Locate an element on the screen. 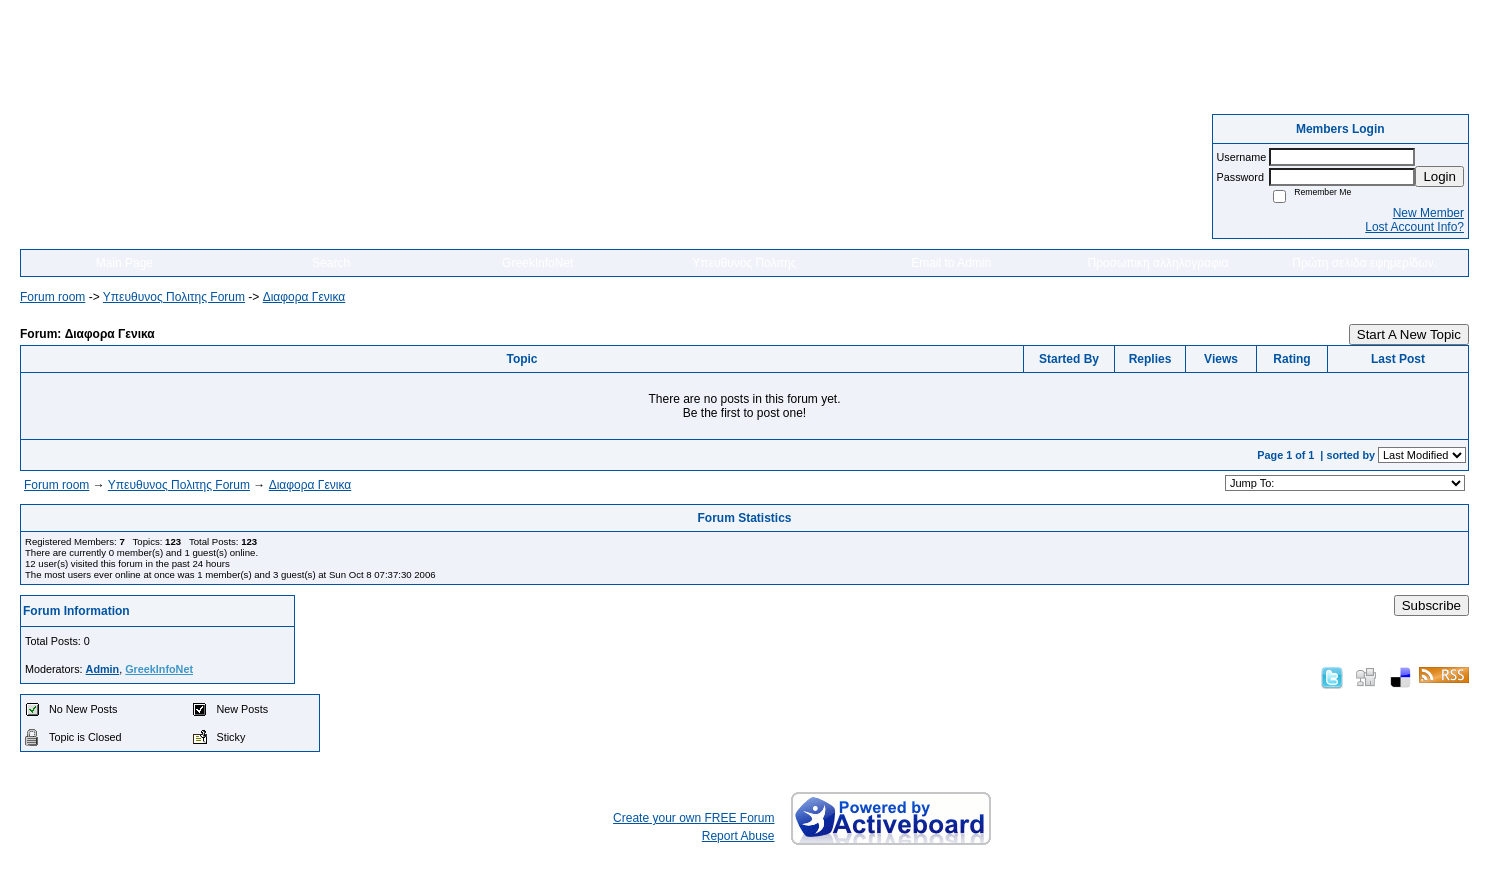 Image resolution: width=1489 pixels, height=877 pixels. Report Abuse is located at coordinates (738, 836).